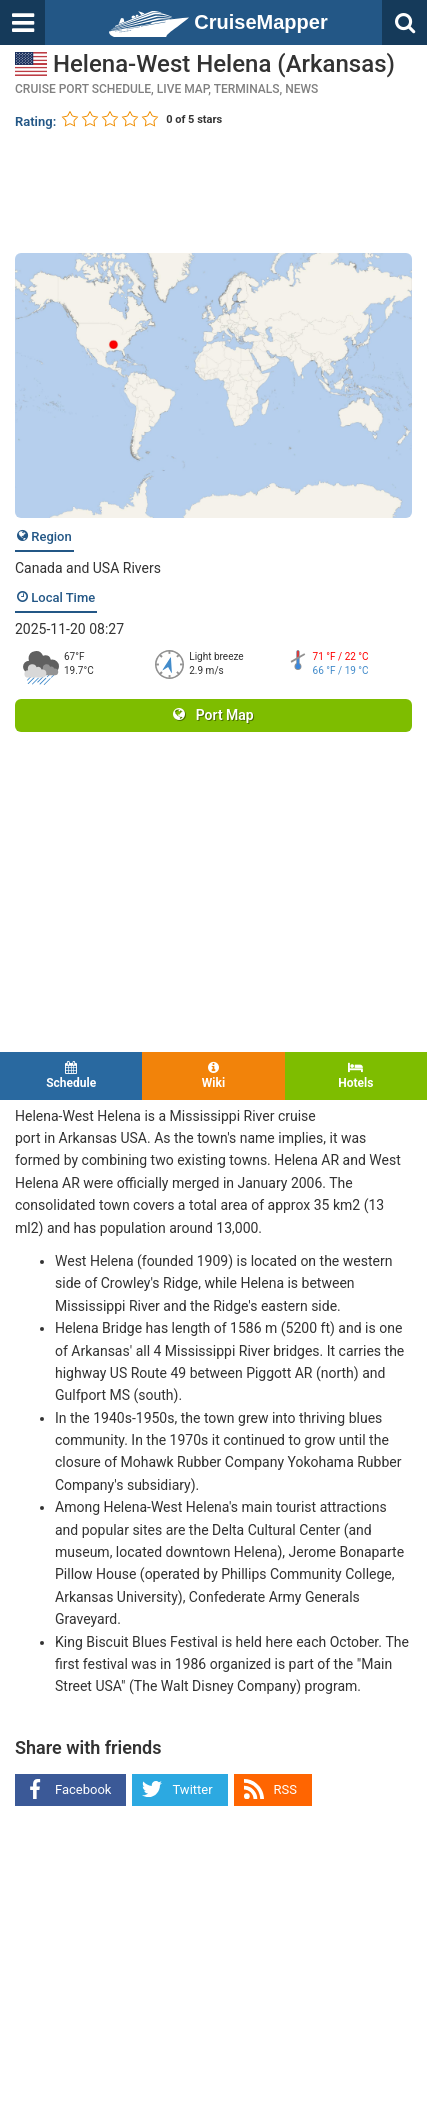  I want to click on Wiki [tab], so click(213, 1075).